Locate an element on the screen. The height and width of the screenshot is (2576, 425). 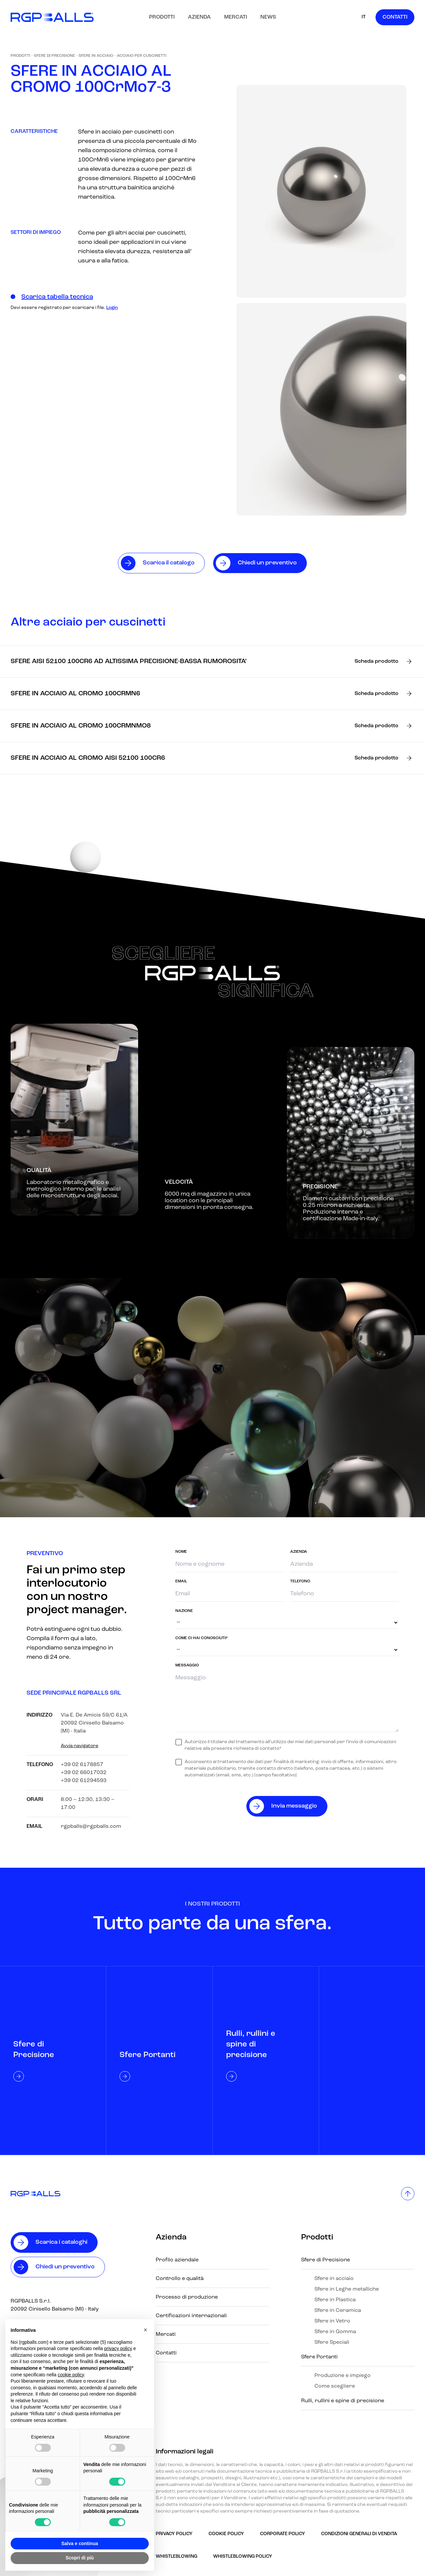
Privacy Policy is located at coordinates (174, 2533).